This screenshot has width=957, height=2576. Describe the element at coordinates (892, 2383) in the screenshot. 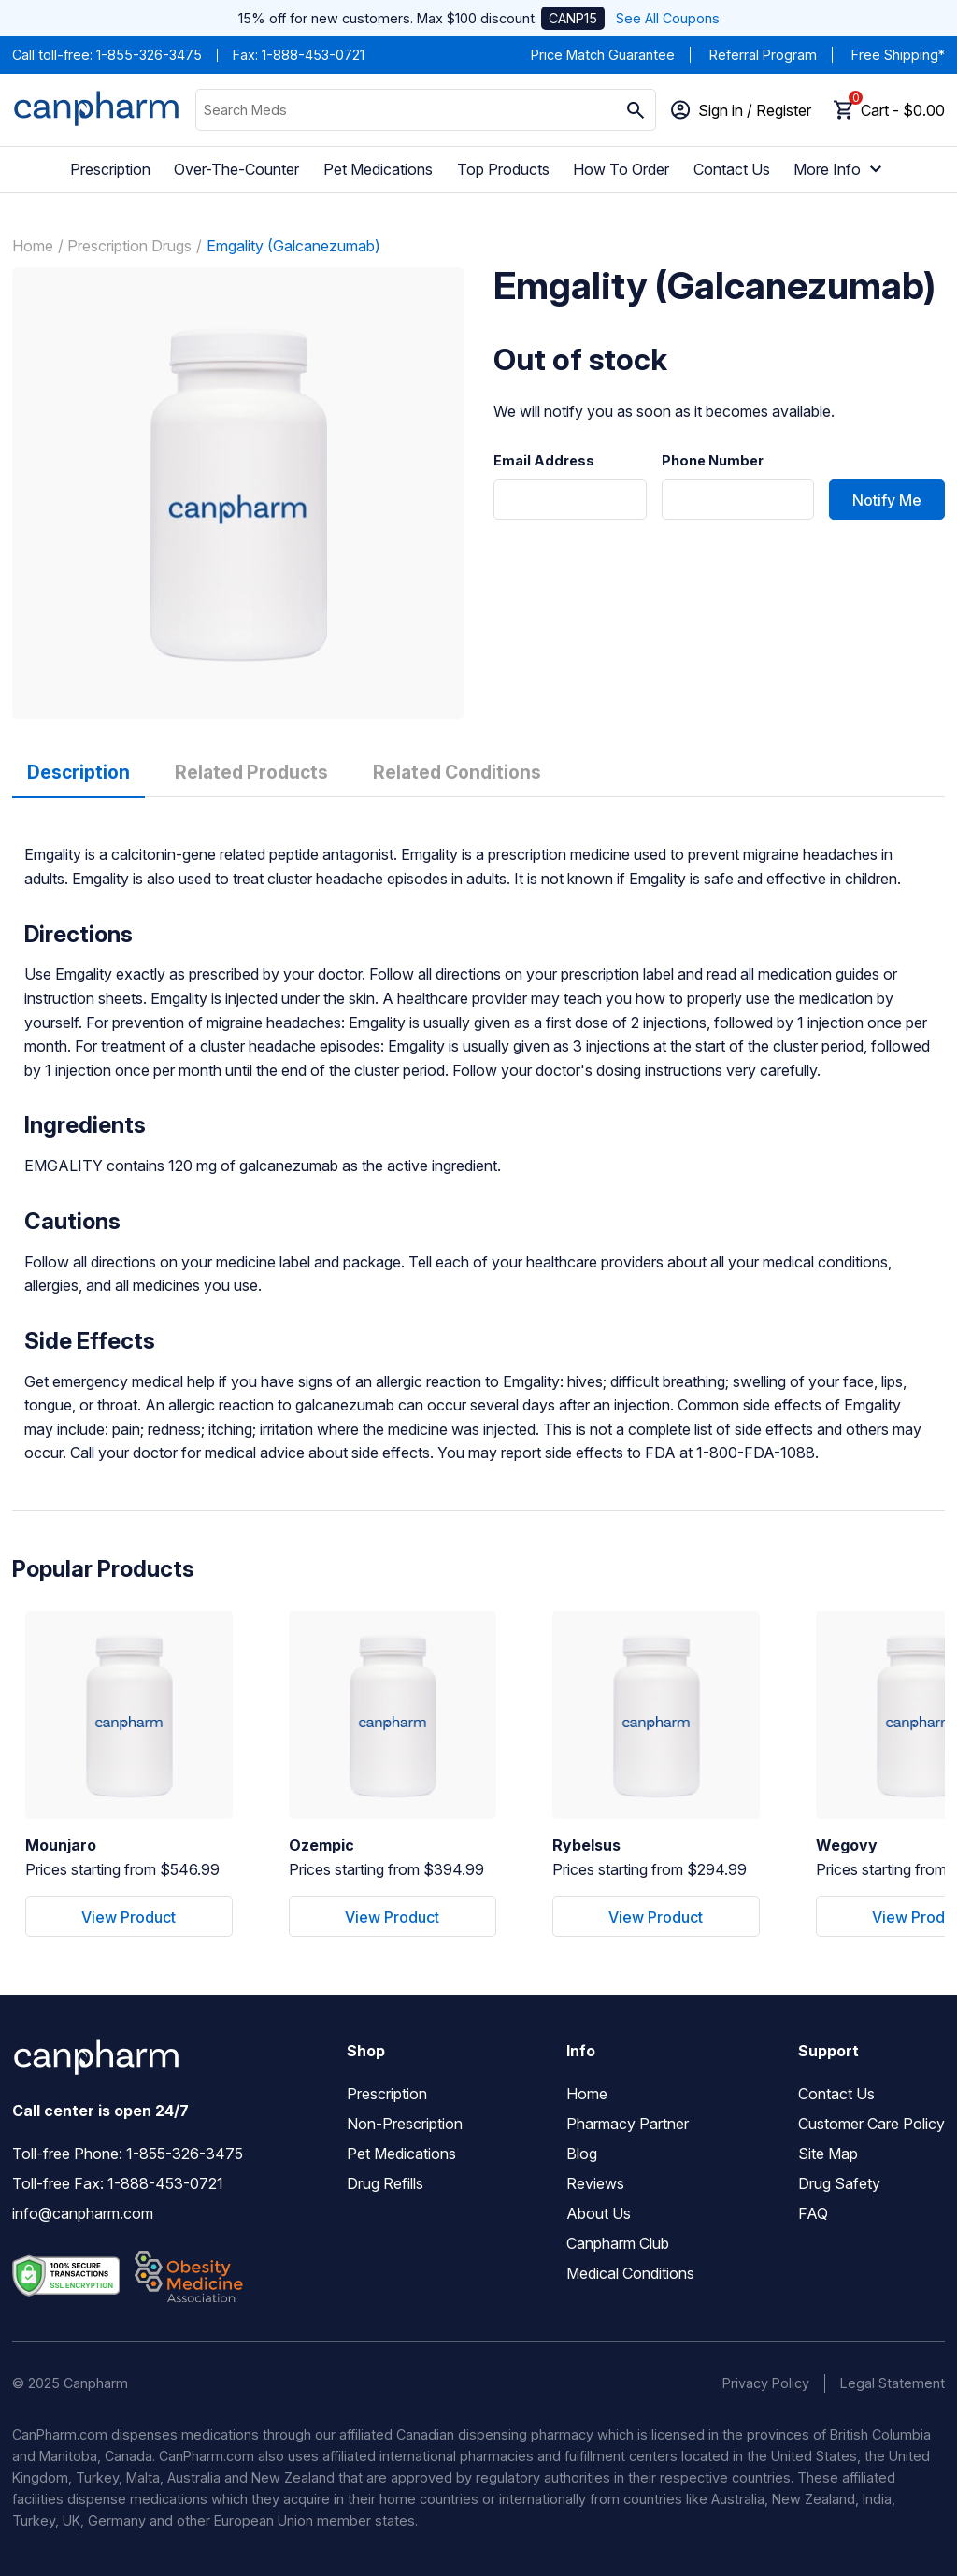

I see `Legal Statement` at that location.